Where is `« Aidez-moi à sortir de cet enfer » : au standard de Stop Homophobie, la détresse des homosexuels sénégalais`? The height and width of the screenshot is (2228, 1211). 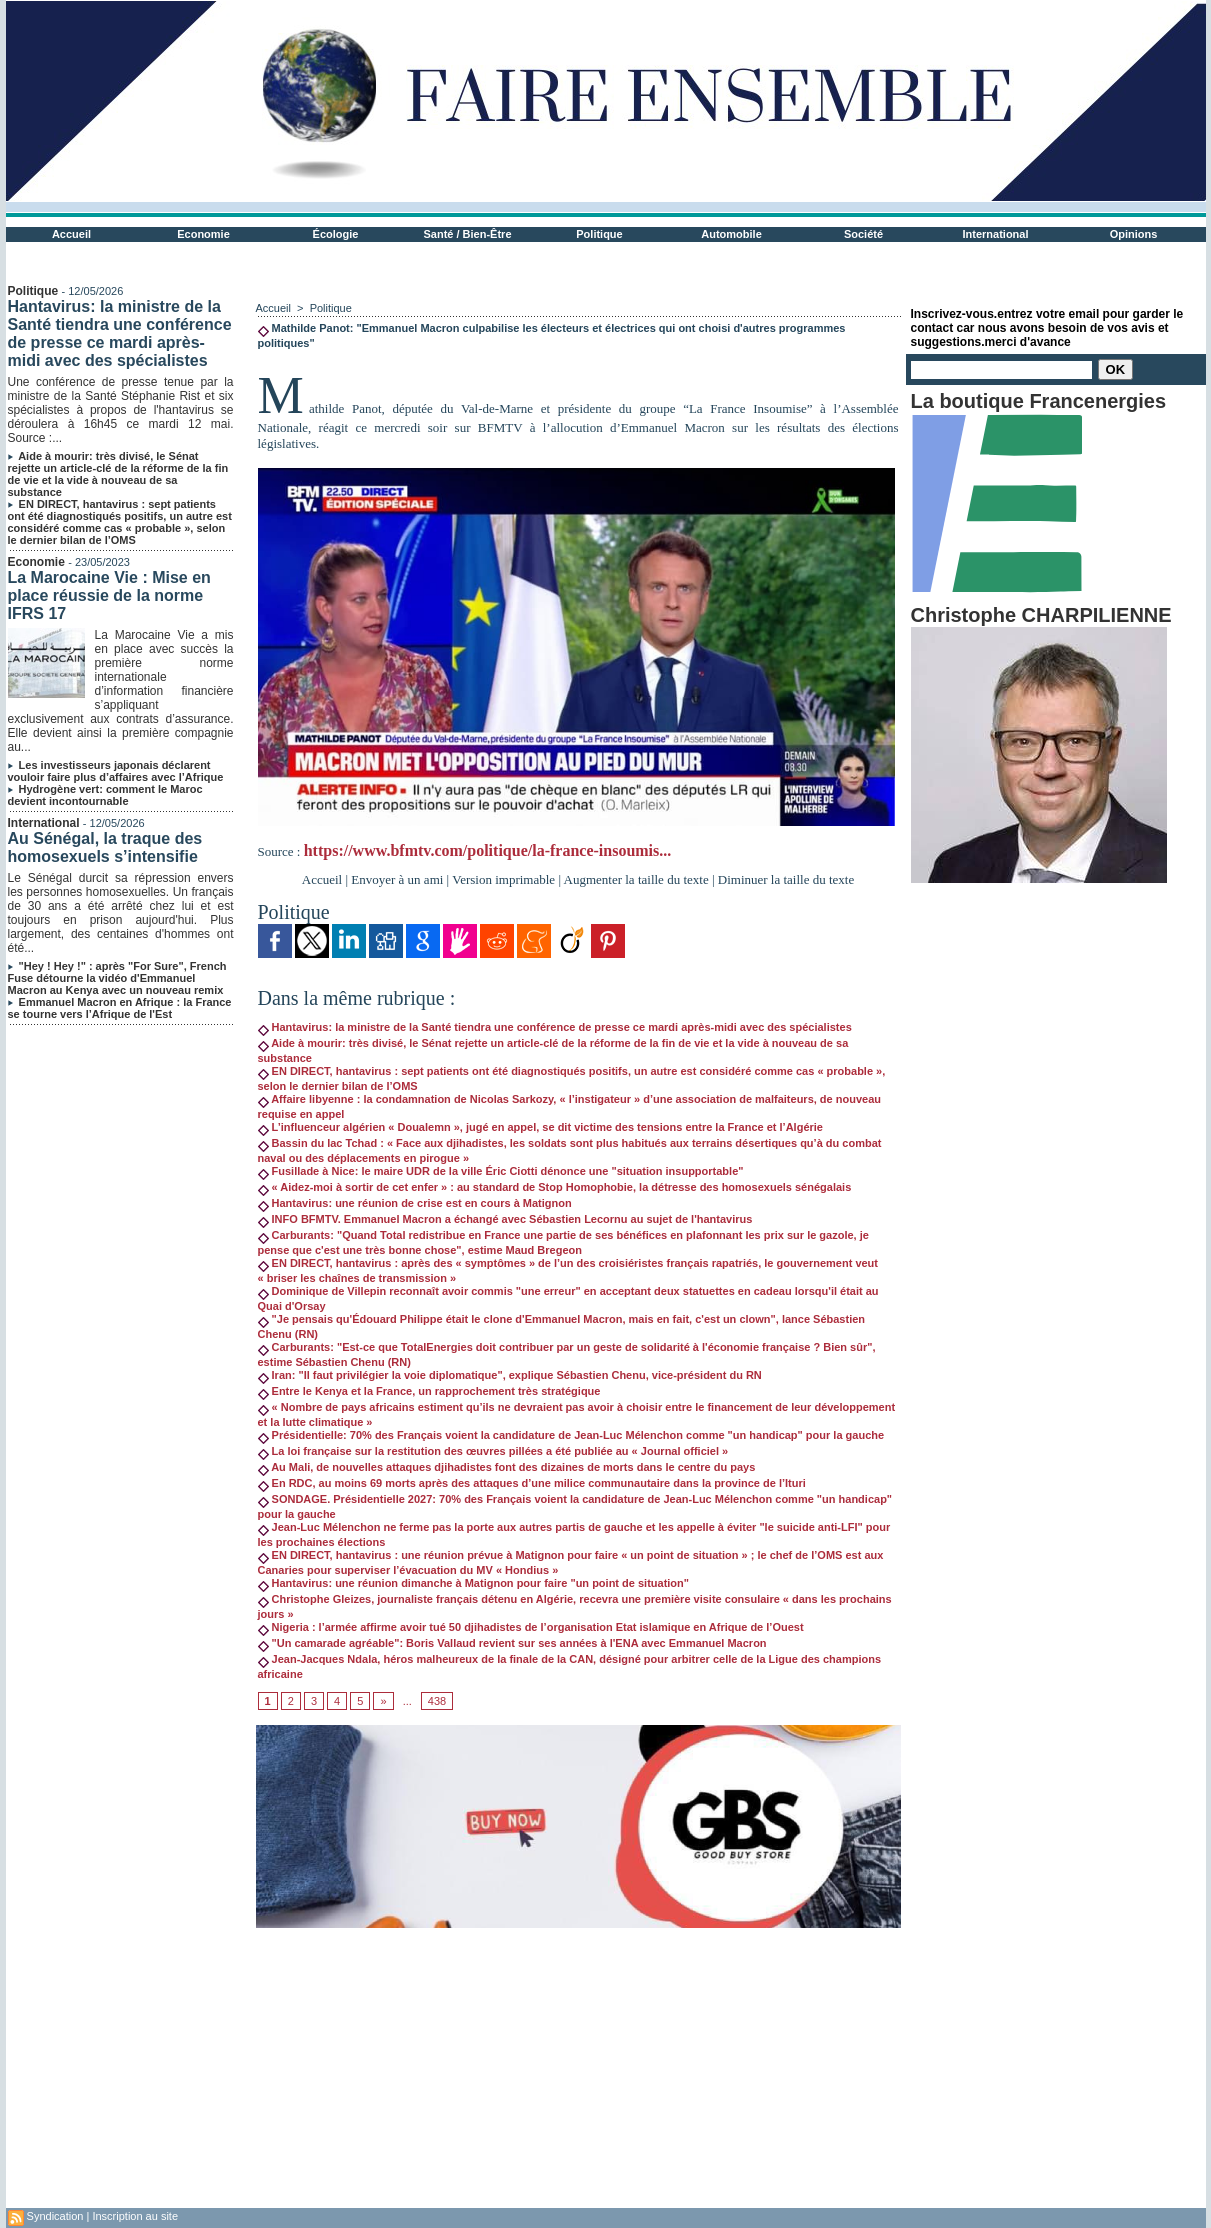 « Aidez-moi à sortir de cet enfer » : au standard de Stop Homophobie, la détresse des homosexuels sénégalais is located at coordinates (555, 1187).